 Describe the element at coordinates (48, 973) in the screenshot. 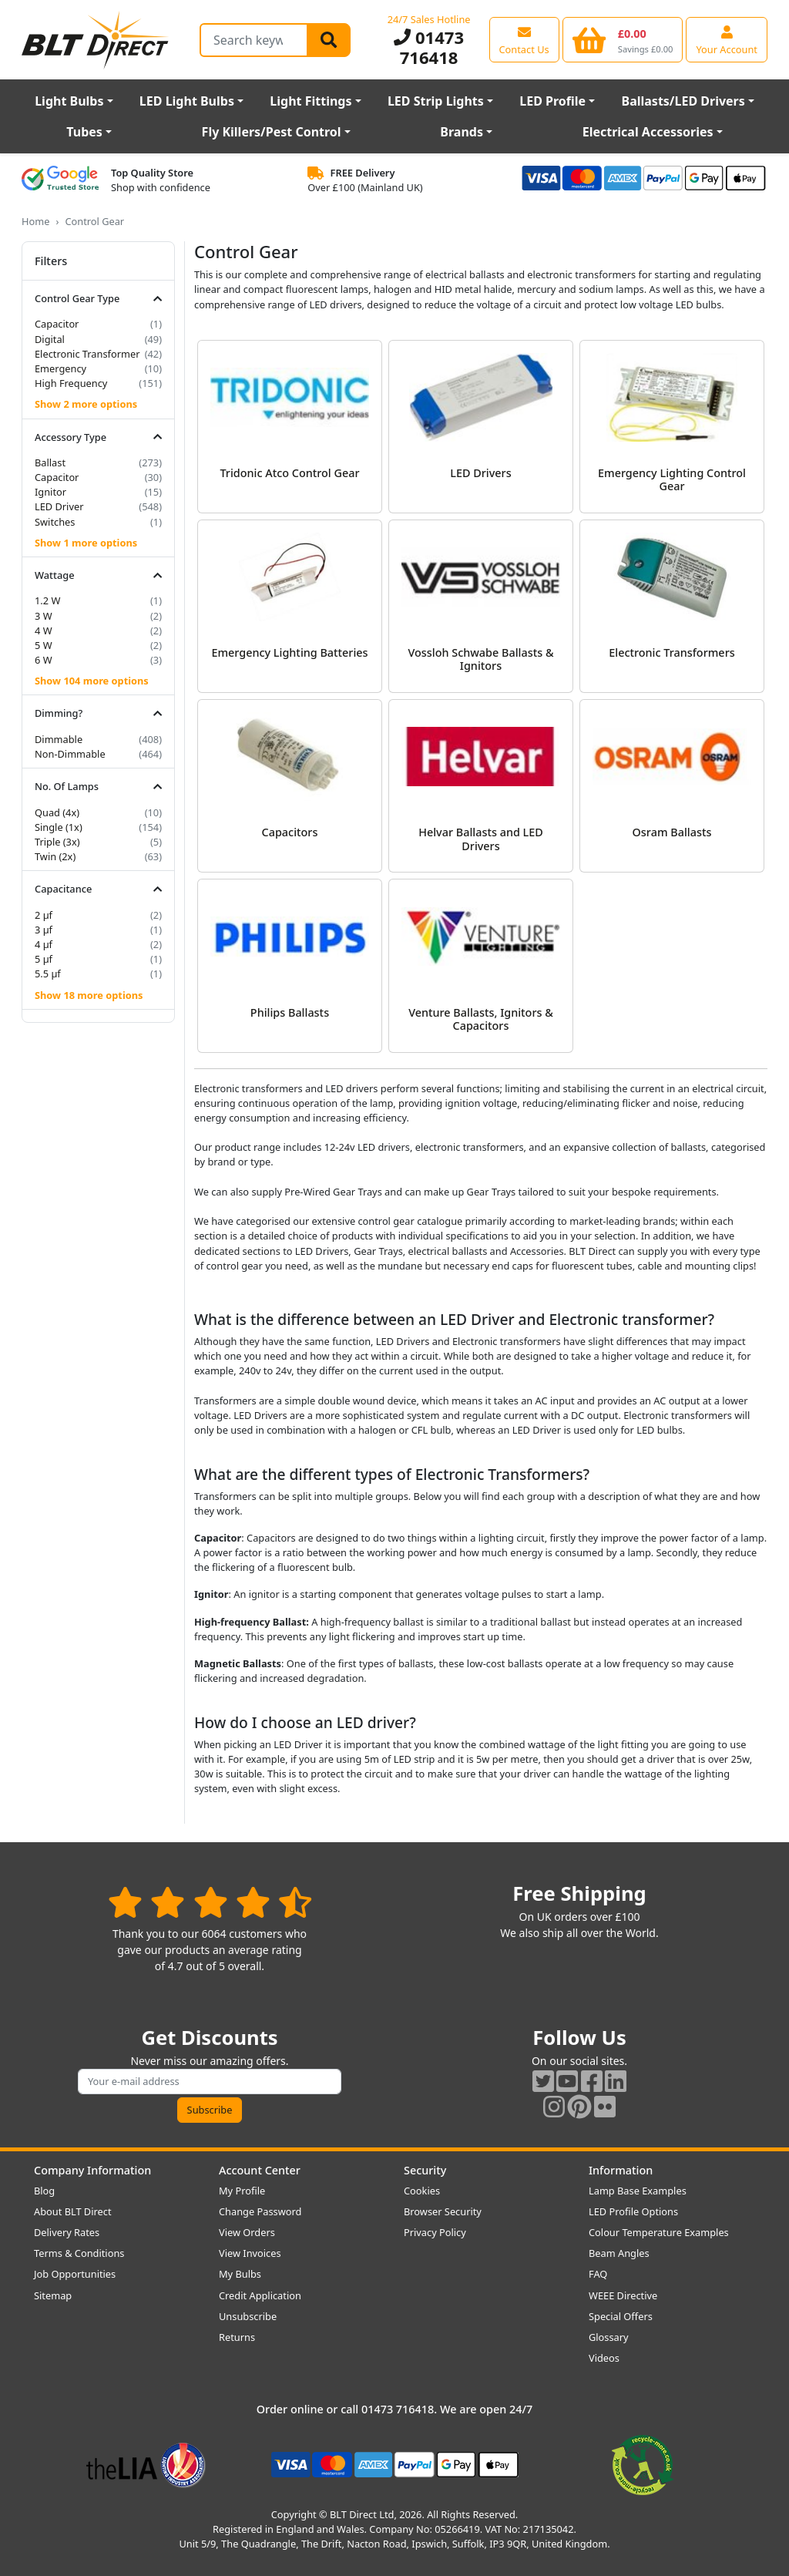

I see `5.5 µf` at that location.